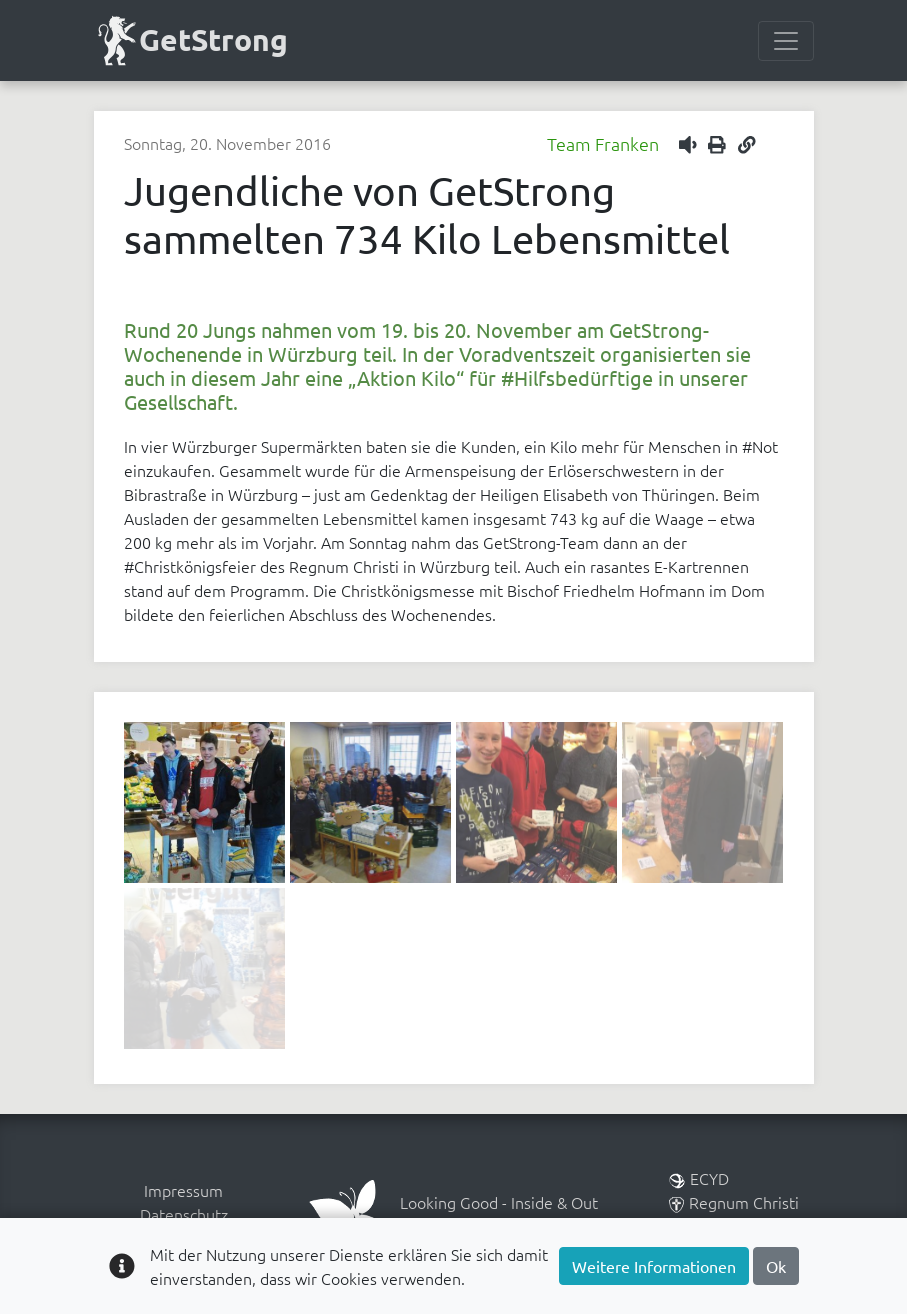 The width and height of the screenshot is (907, 1314). I want to click on Ok, so click(776, 1266).